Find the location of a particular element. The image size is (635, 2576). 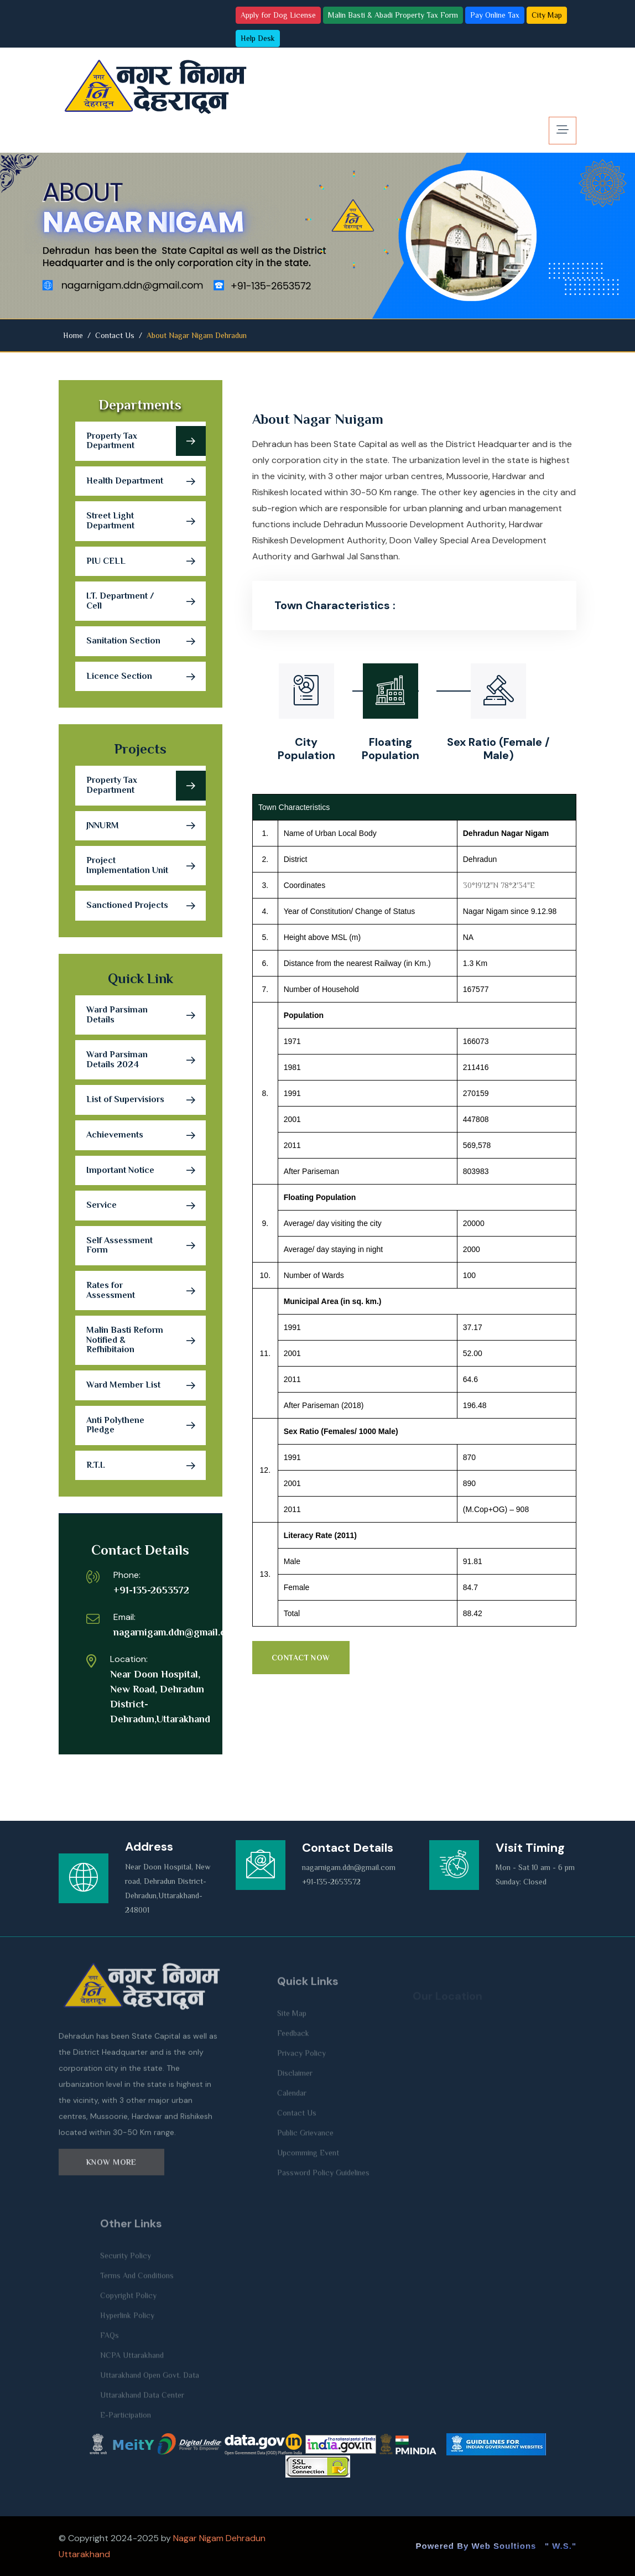

Malin Basti & Abadi Property Tax Form is located at coordinates (393, 15).